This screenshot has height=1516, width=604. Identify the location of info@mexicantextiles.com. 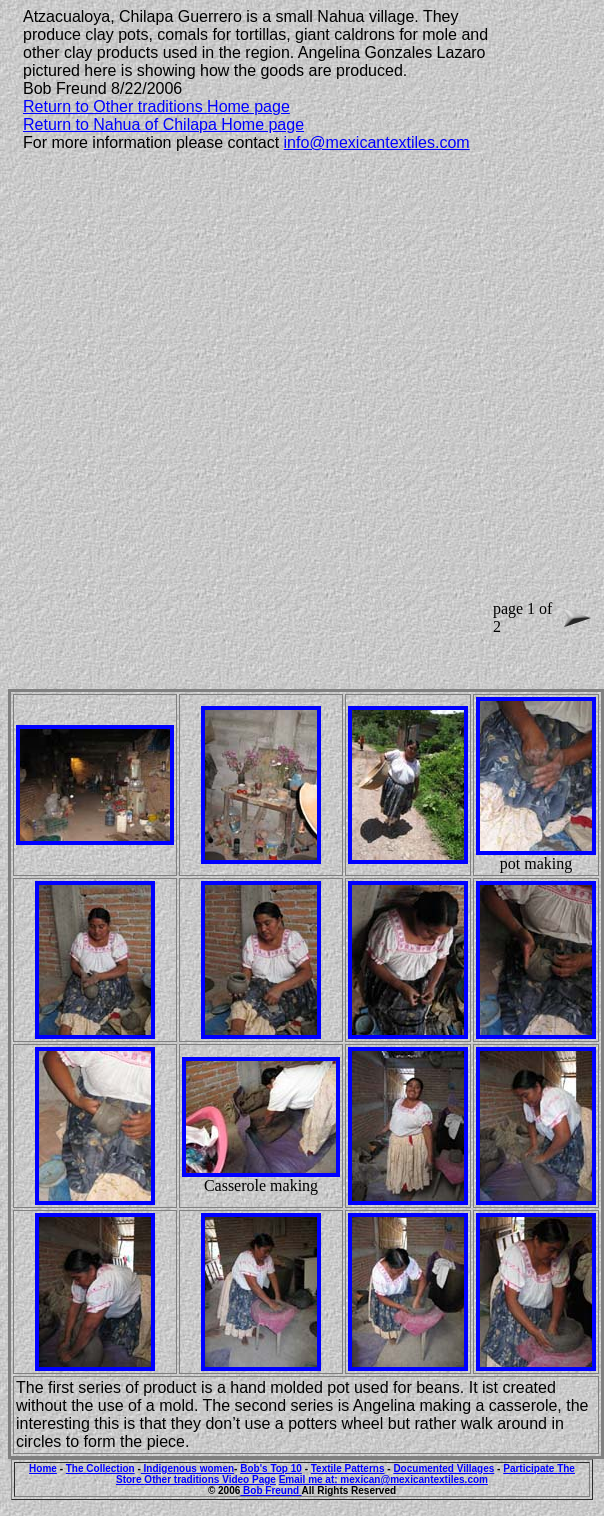
(377, 142).